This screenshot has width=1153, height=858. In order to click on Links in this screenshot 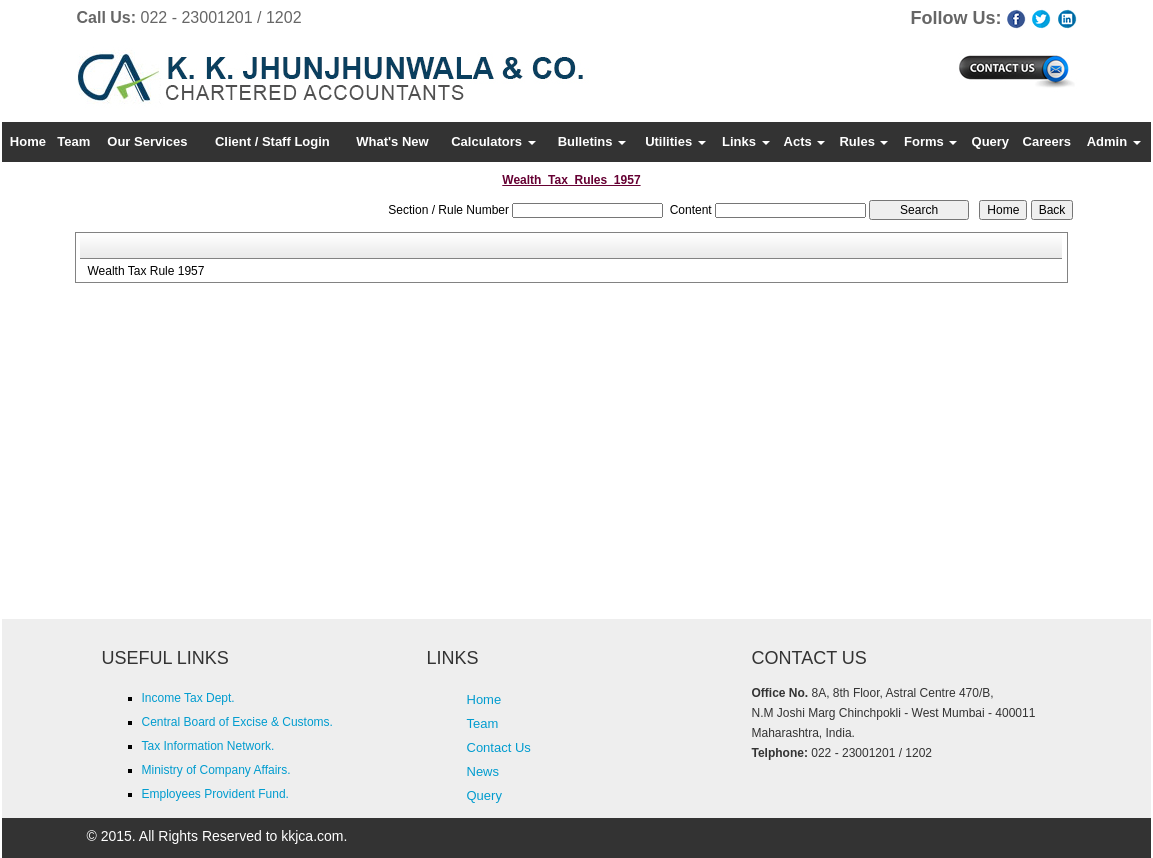, I will do `click(746, 141)`.